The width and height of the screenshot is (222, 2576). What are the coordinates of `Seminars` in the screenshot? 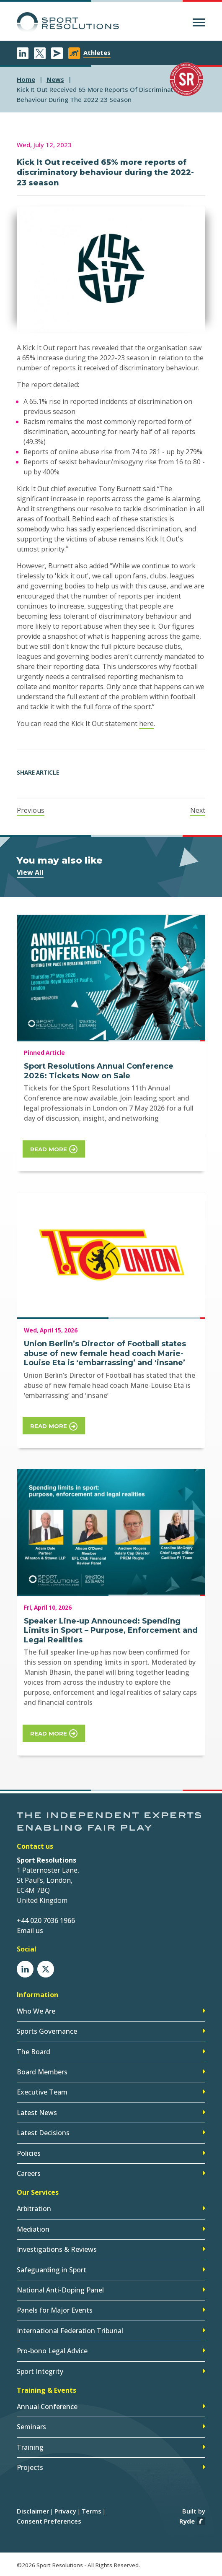 It's located at (31, 2426).